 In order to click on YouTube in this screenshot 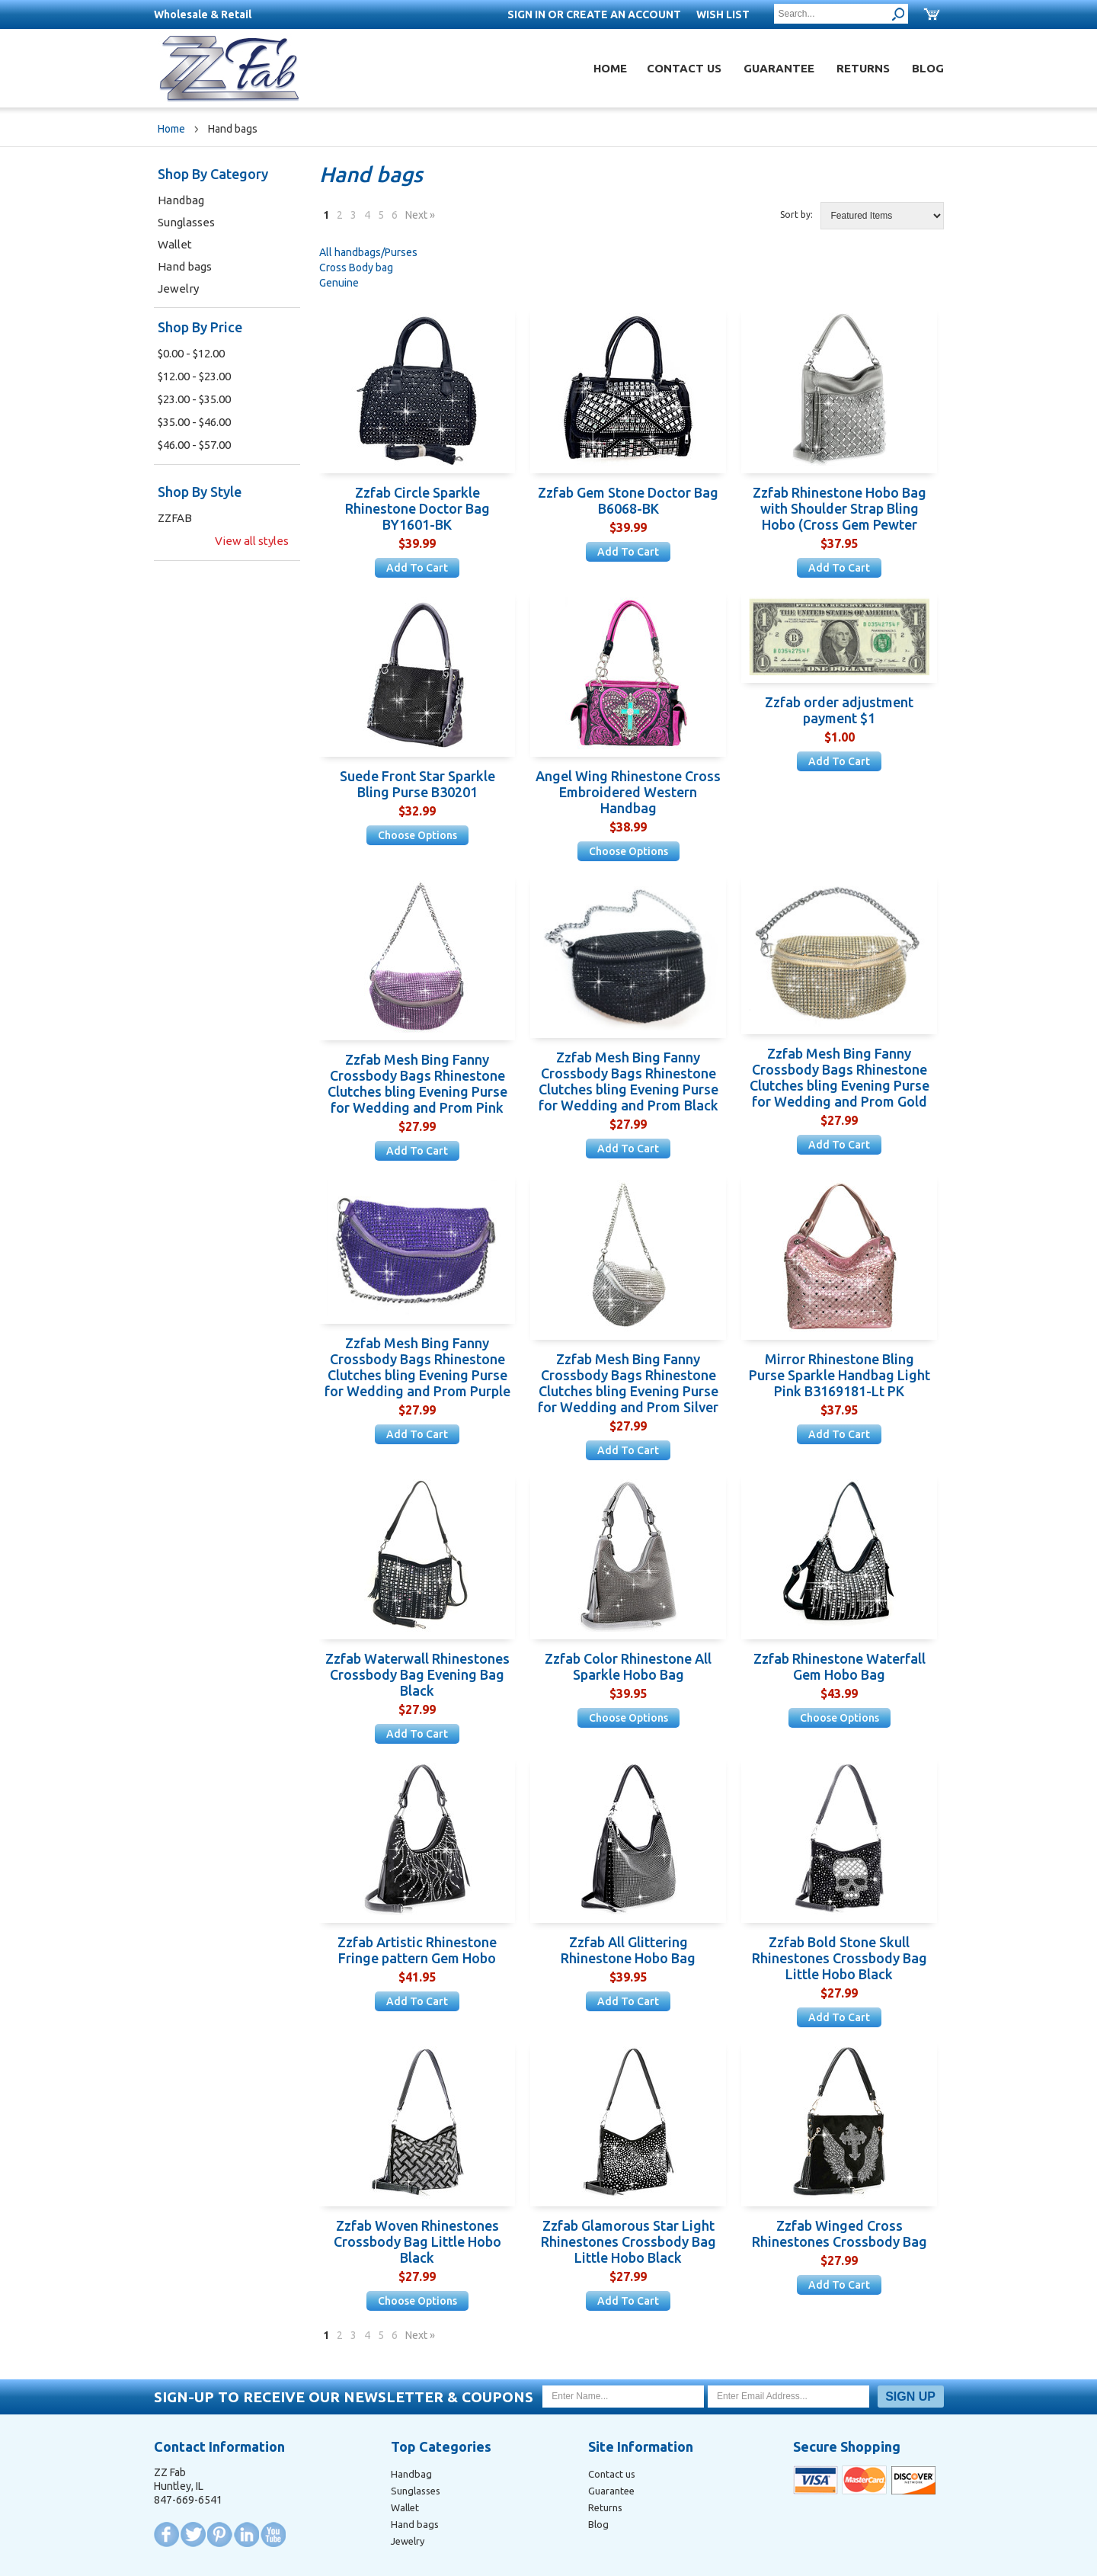, I will do `click(273, 2534)`.